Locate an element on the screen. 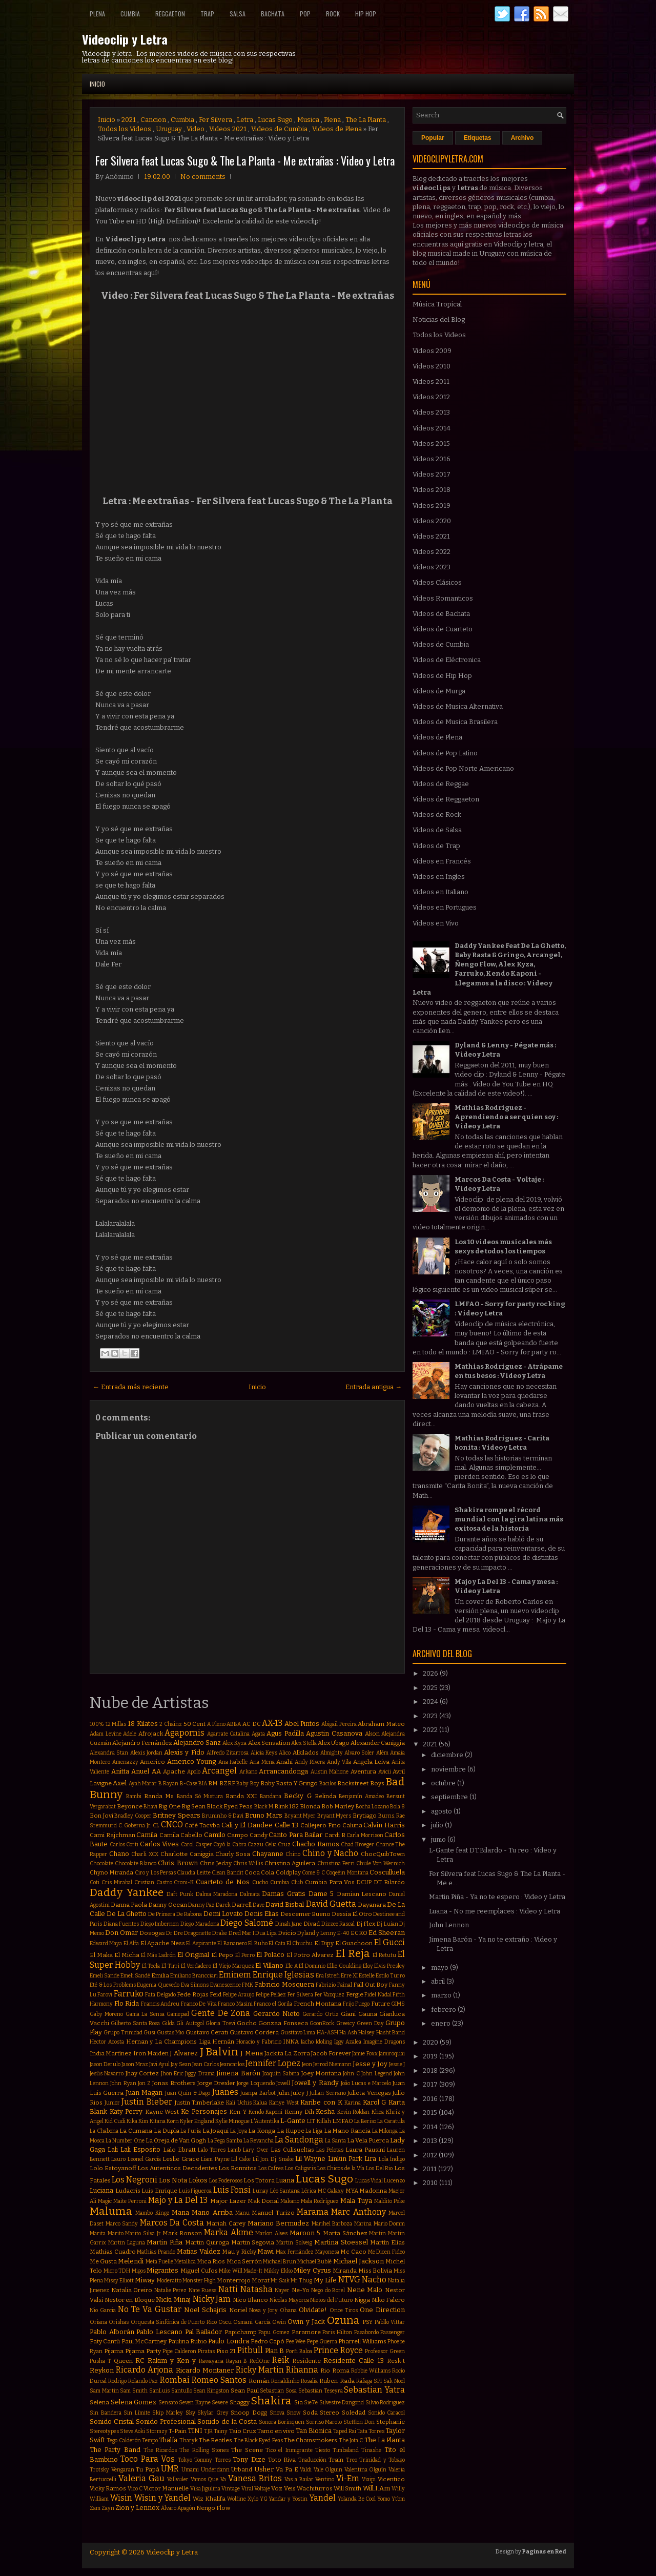 Image resolution: width=656 pixels, height=2576 pixels. Santullo is located at coordinates (181, 2390).